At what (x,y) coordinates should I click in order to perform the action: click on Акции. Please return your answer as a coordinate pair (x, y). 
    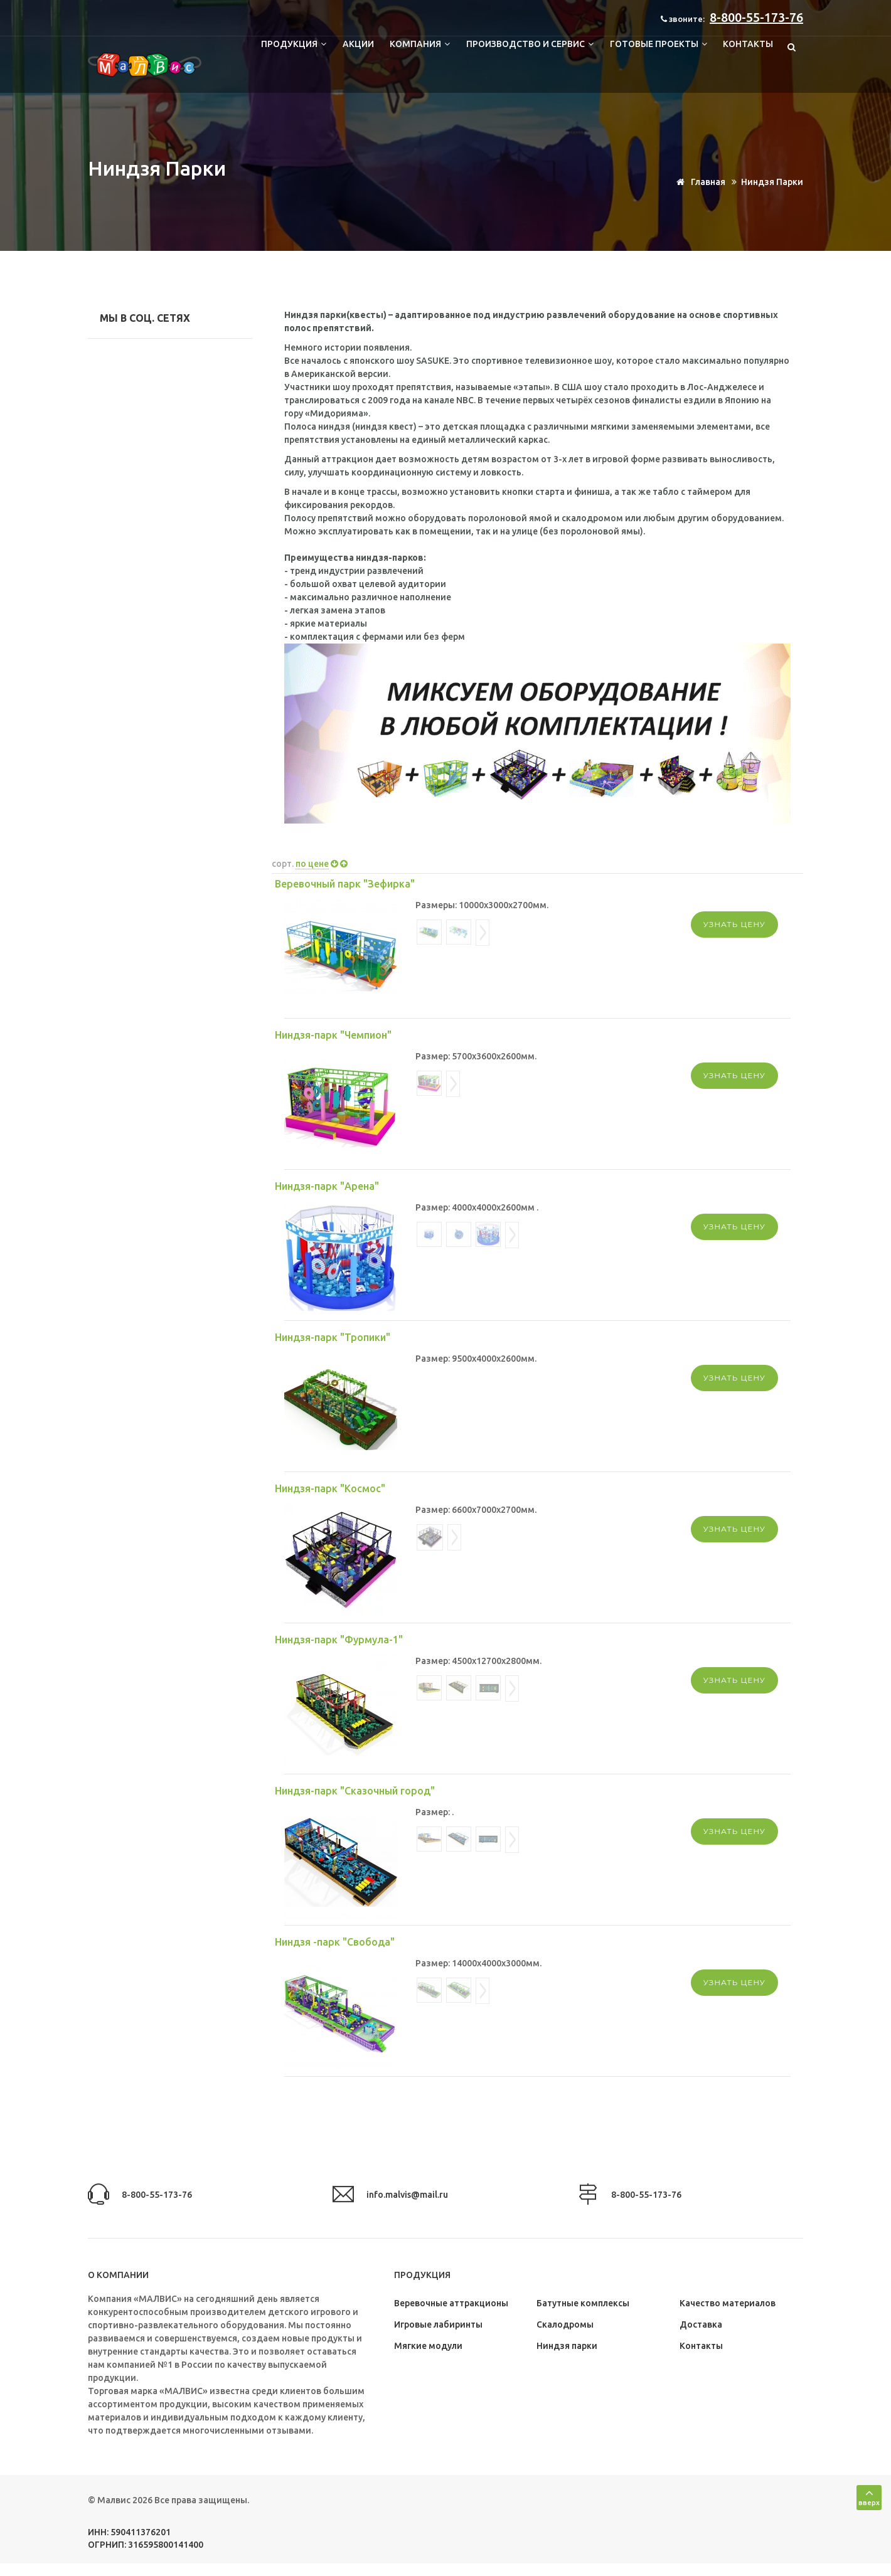
    Looking at the image, I should click on (357, 44).